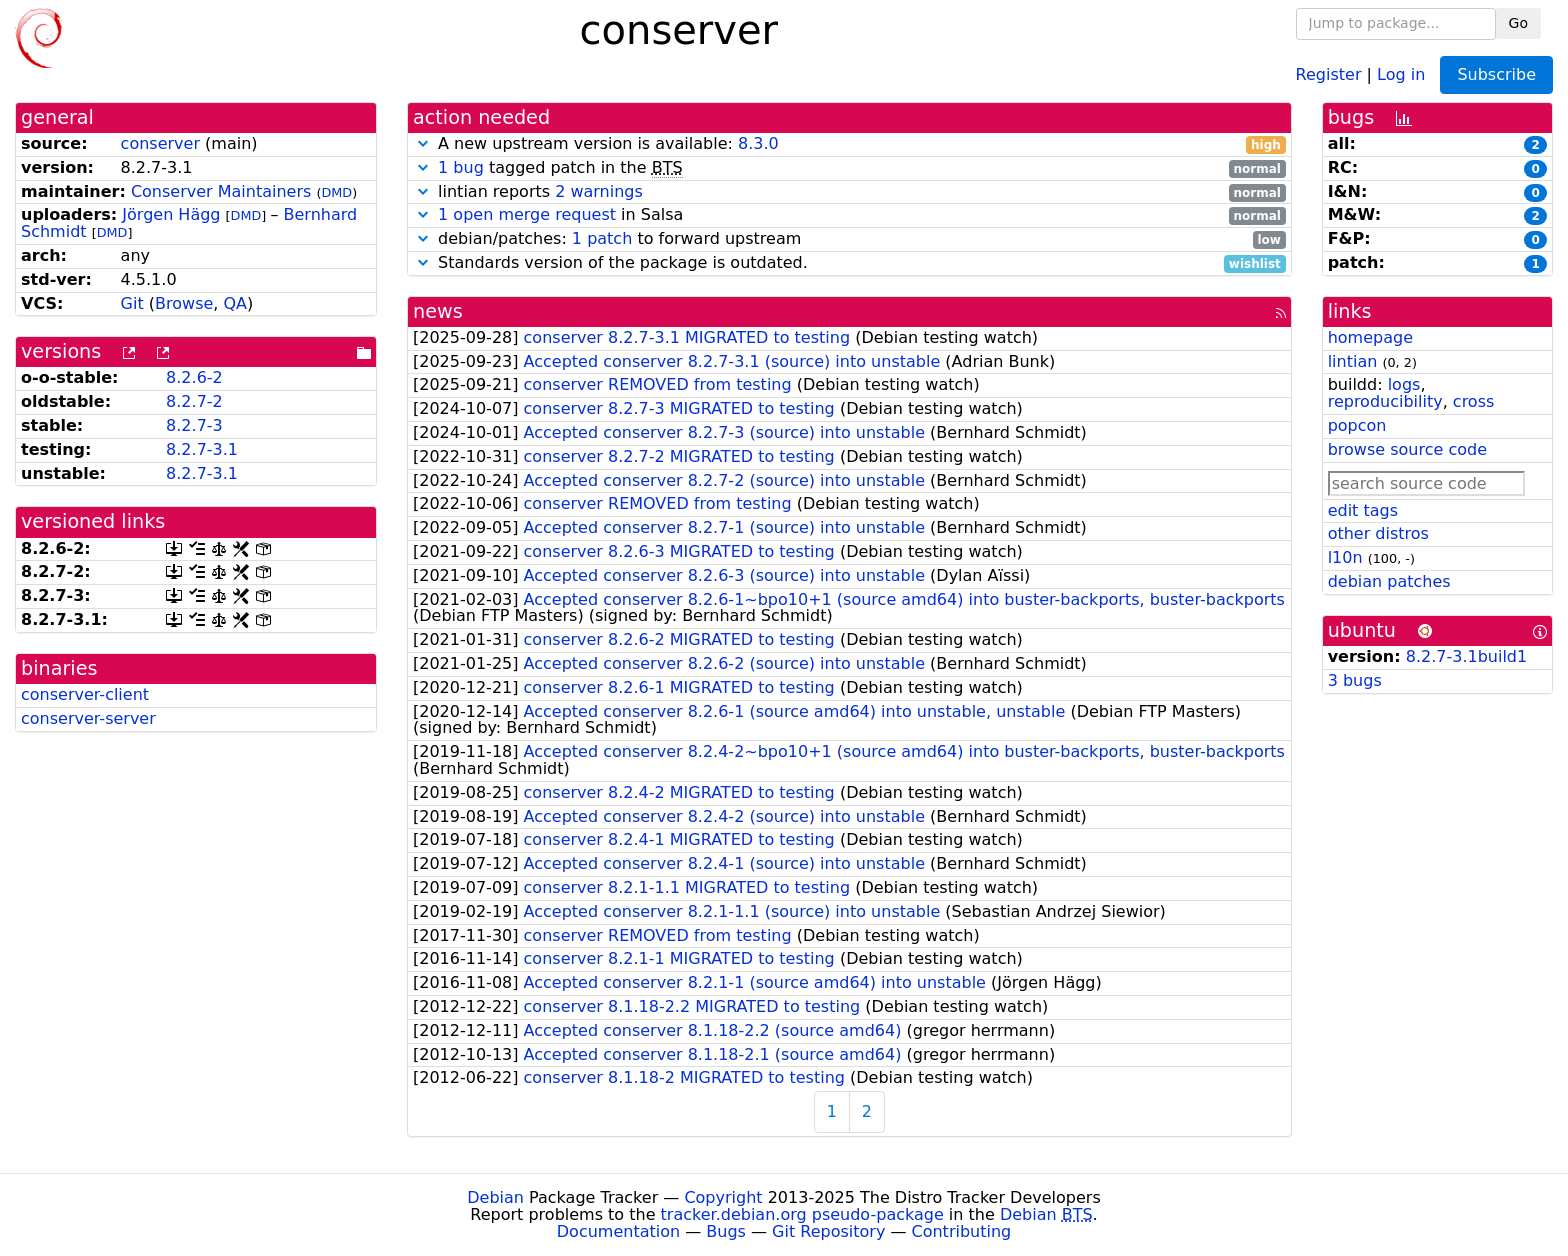 The height and width of the screenshot is (1256, 1568). What do you see at coordinates (461, 167) in the screenshot?
I see `1 bug` at bounding box center [461, 167].